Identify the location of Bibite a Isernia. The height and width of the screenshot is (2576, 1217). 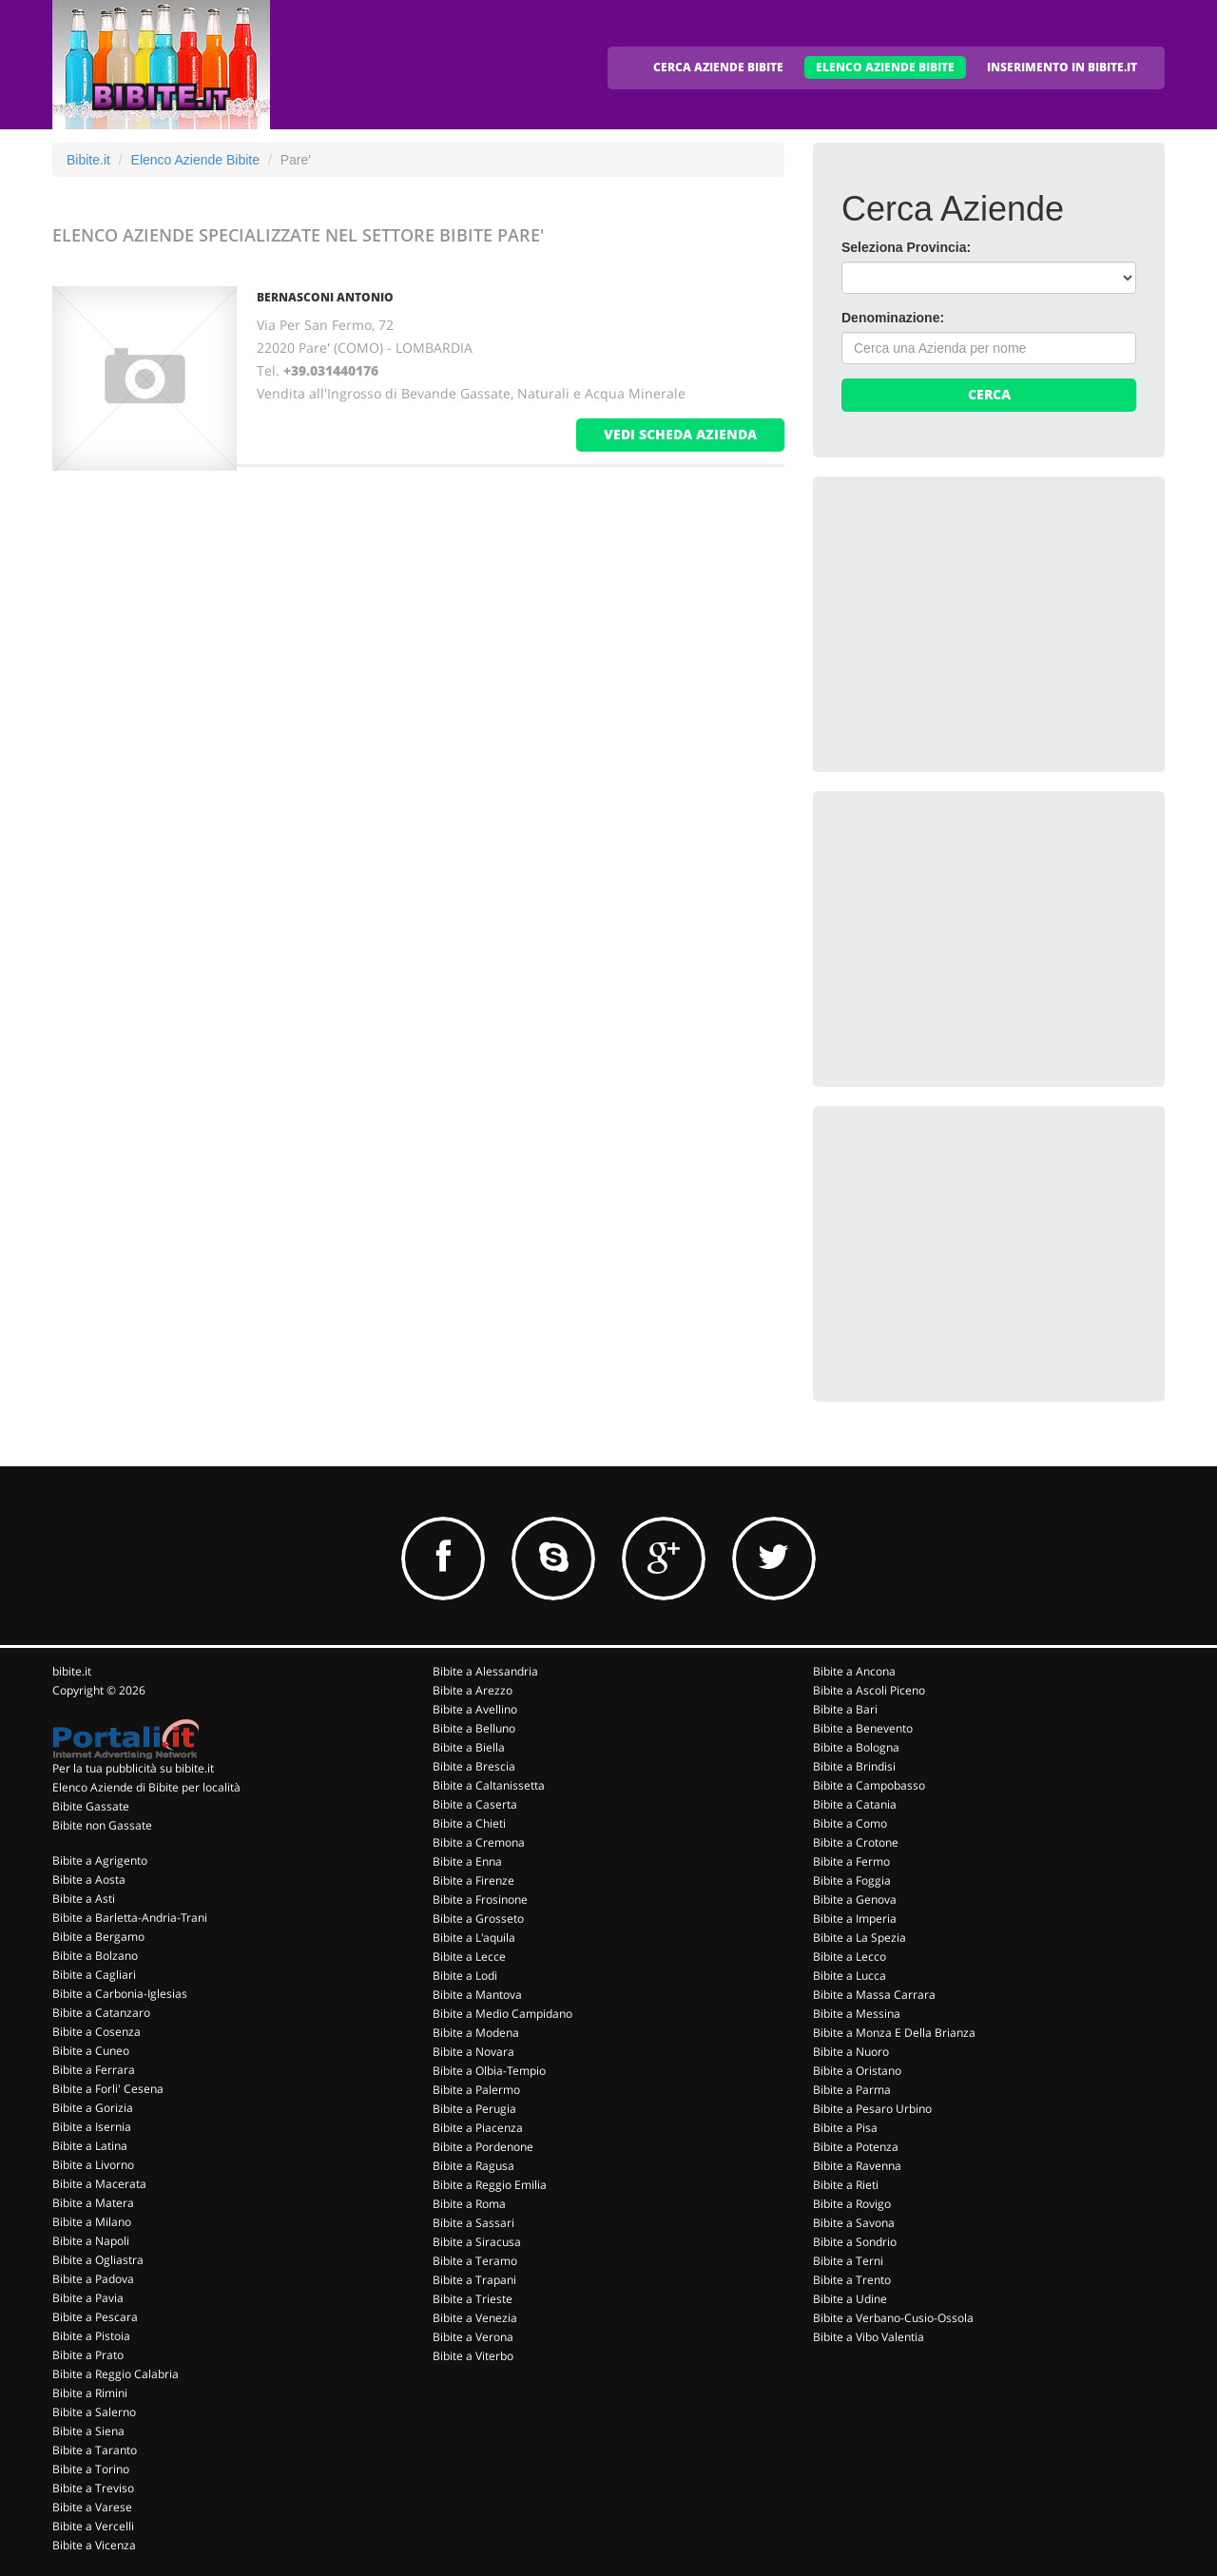
(91, 2127).